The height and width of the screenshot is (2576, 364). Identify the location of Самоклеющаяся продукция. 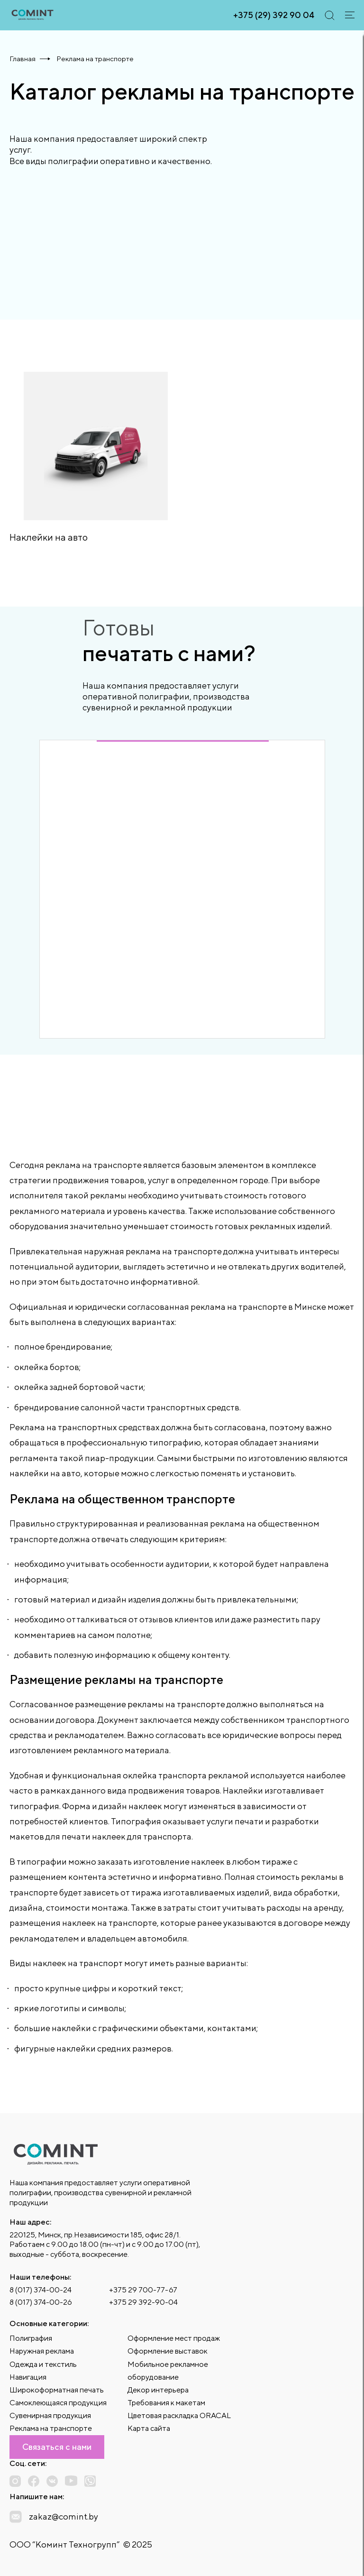
(58, 2402).